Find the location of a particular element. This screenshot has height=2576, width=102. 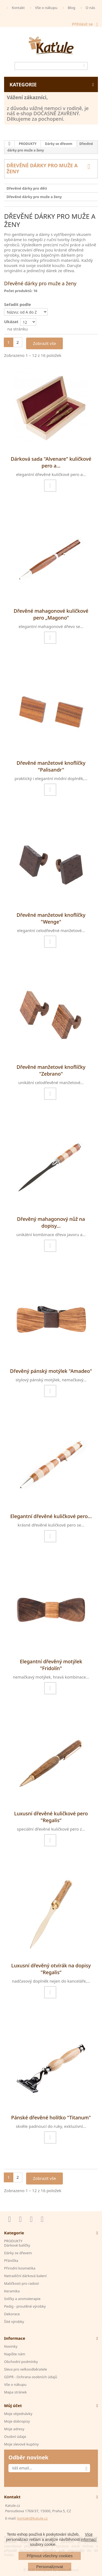

Přirodní kosmetika is located at coordinates (19, 2268).